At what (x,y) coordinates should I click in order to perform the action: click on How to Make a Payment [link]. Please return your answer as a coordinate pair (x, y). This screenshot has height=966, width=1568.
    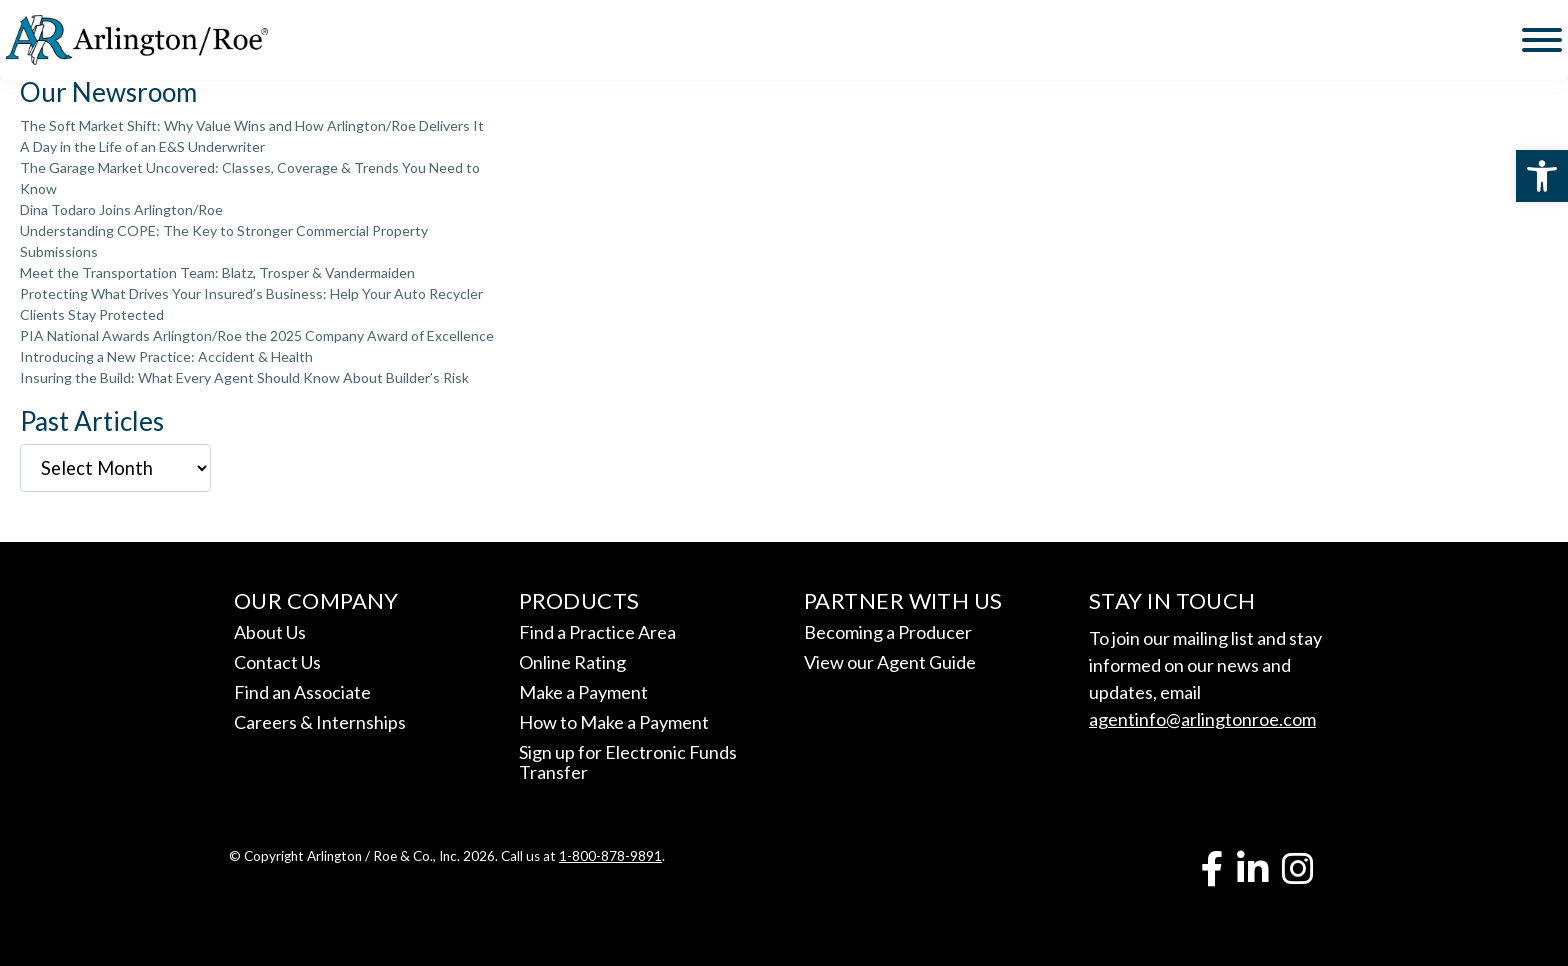
    Looking at the image, I should click on (614, 722).